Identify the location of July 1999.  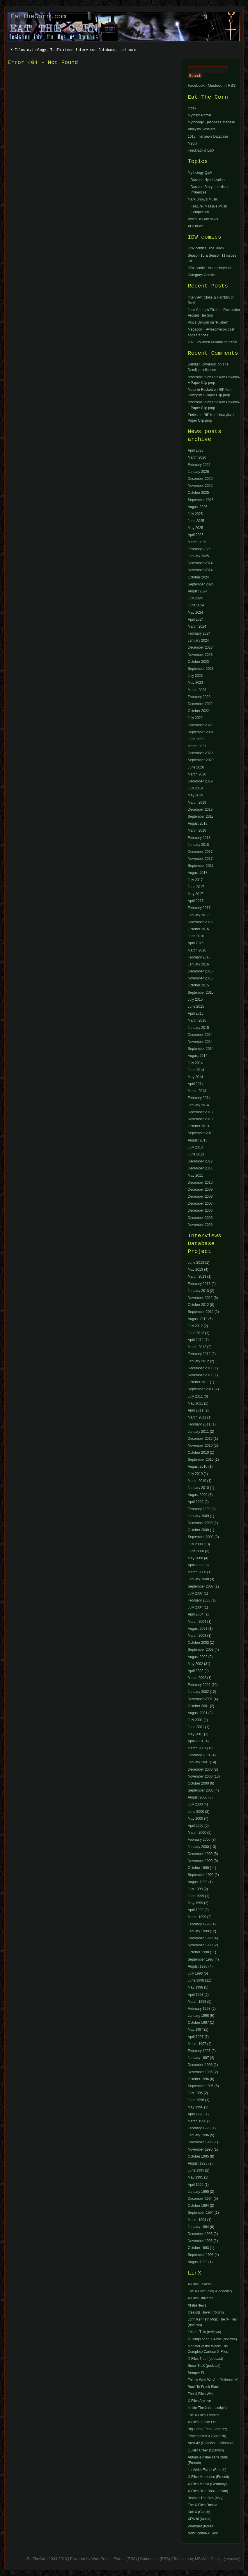
(195, 1889).